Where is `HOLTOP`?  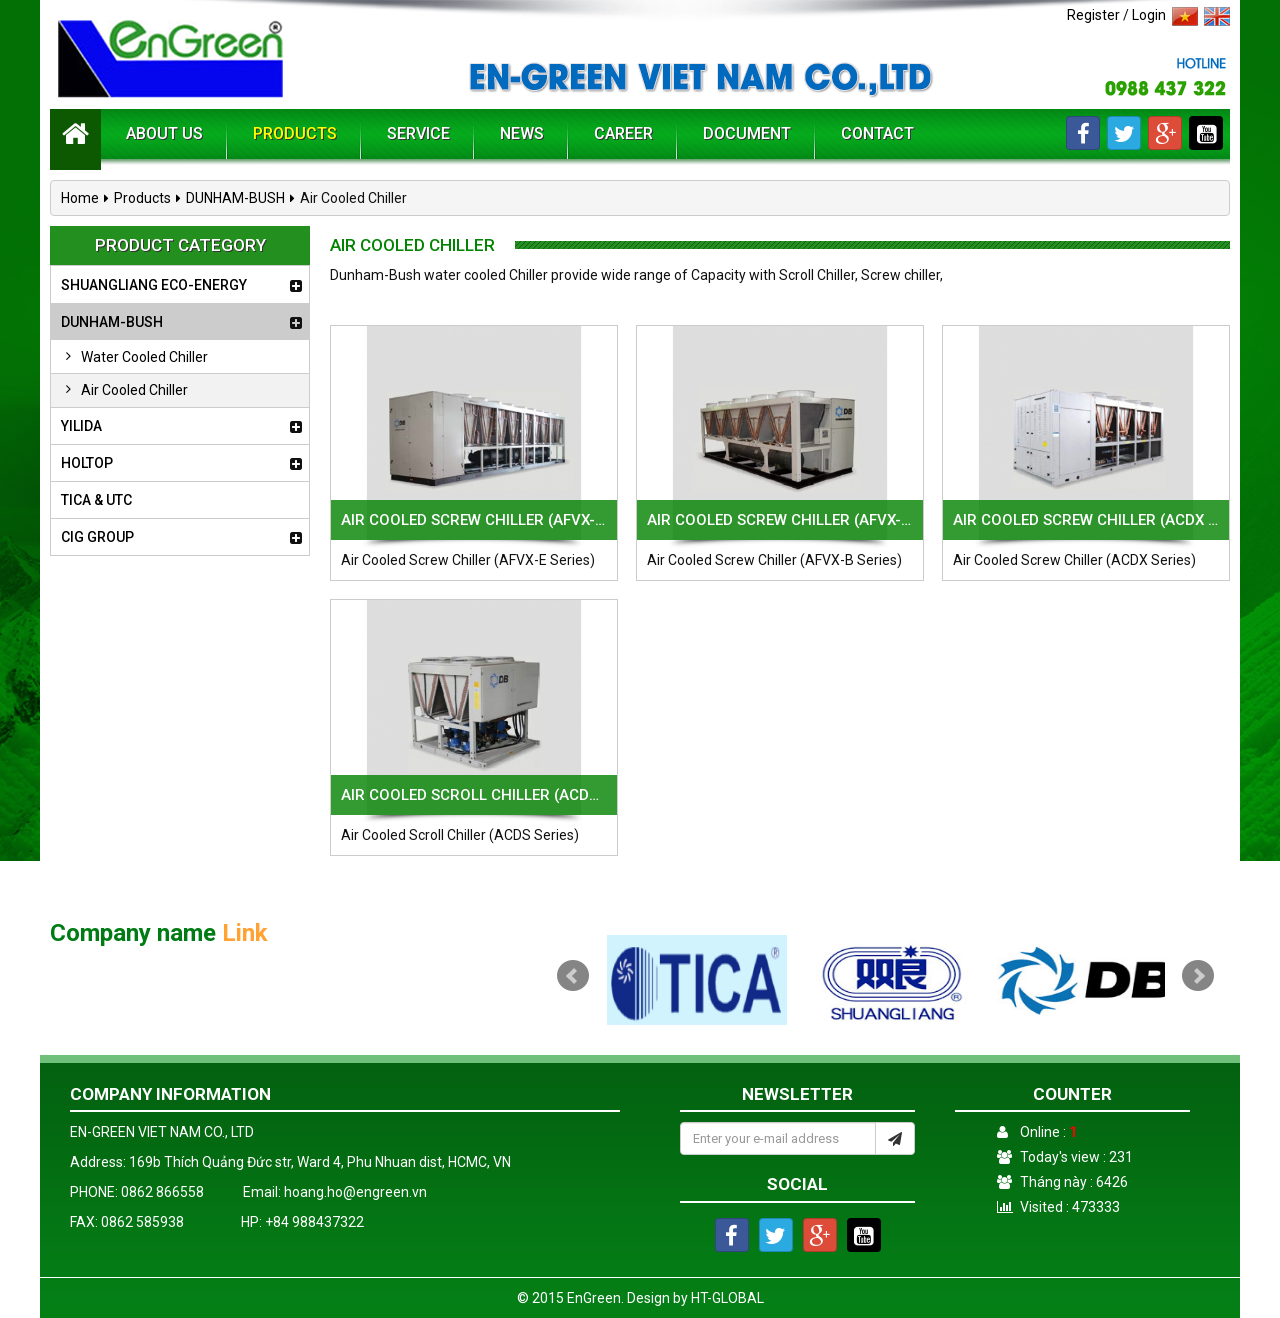 HOLTOP is located at coordinates (87, 463).